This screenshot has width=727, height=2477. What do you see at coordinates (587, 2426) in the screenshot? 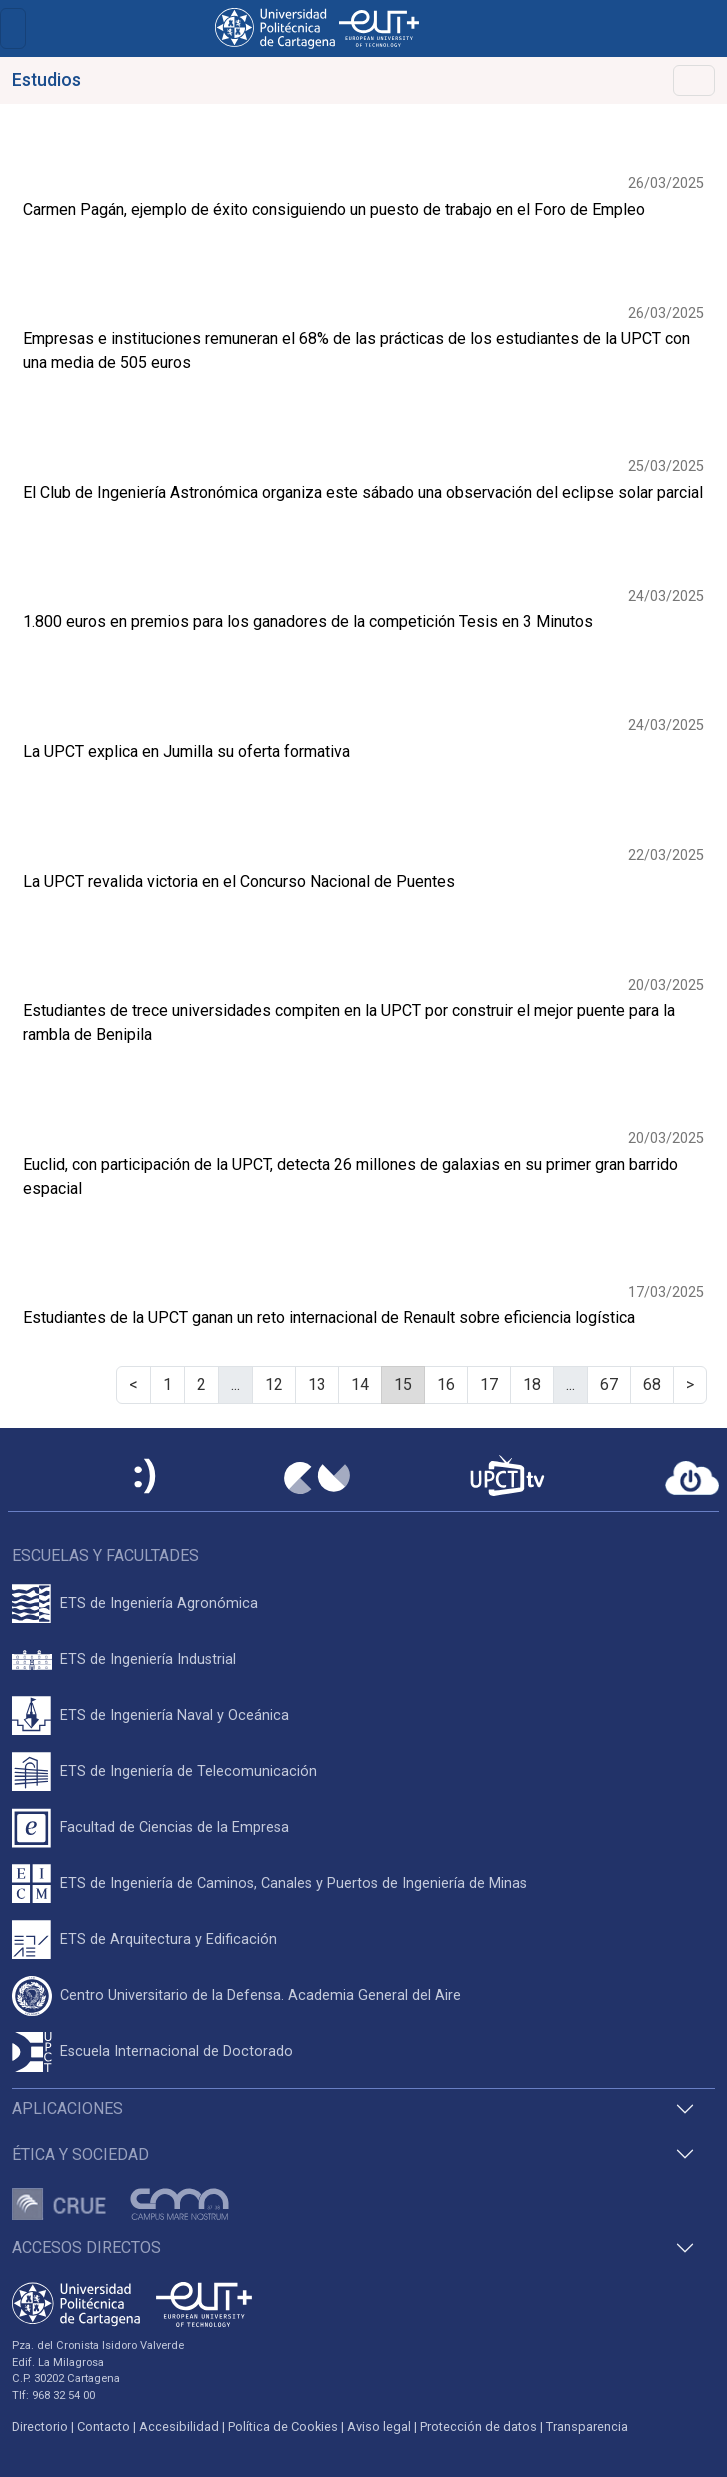
I see `Transparencia` at bounding box center [587, 2426].